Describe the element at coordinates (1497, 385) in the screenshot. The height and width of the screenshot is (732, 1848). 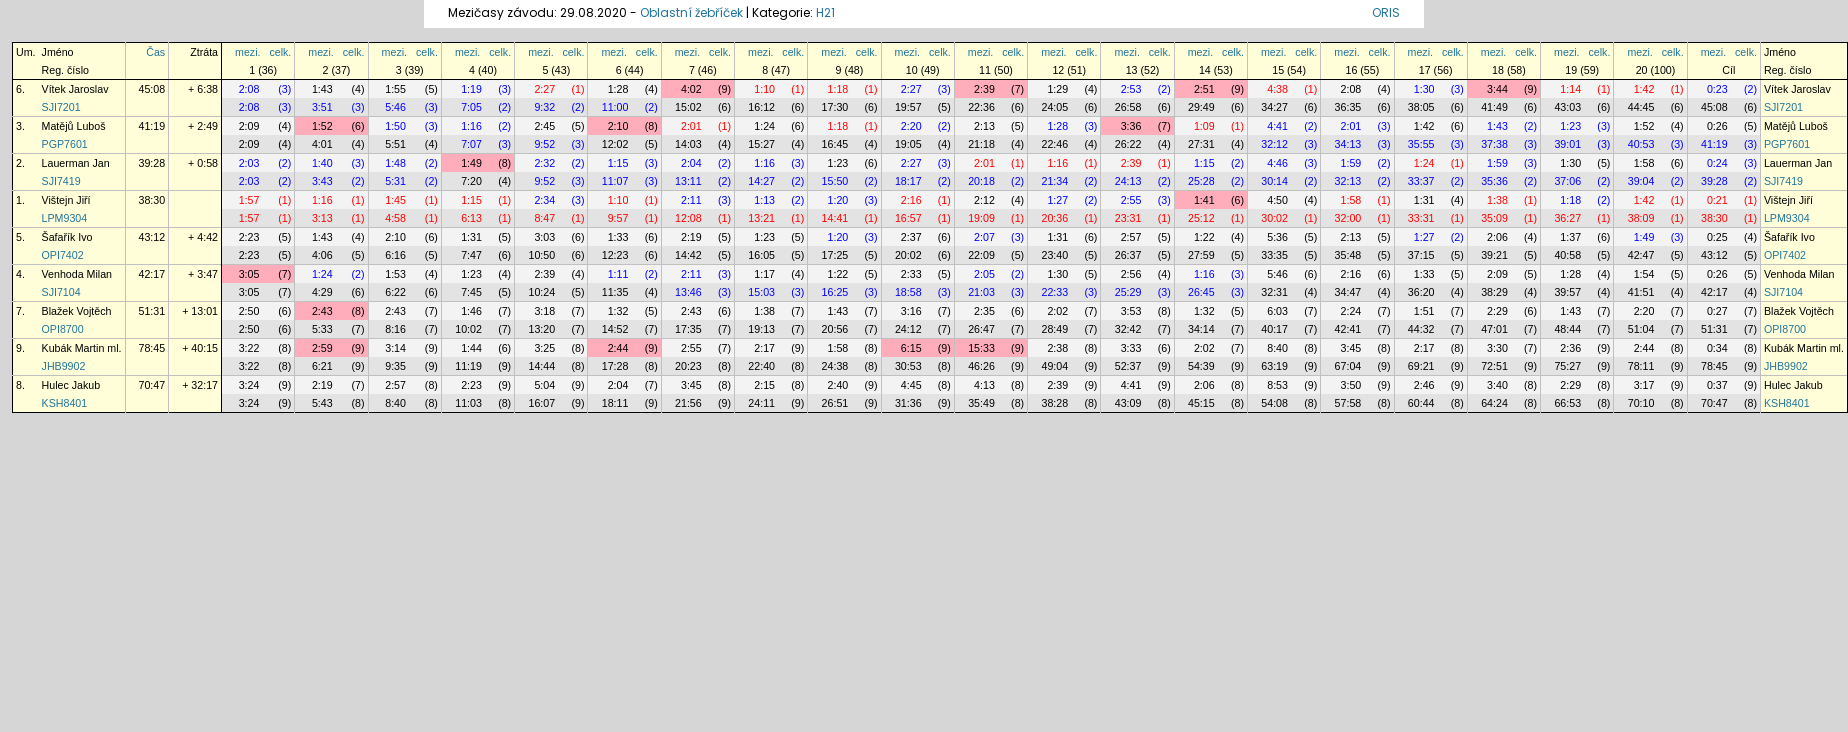
I see `3:40` at that location.